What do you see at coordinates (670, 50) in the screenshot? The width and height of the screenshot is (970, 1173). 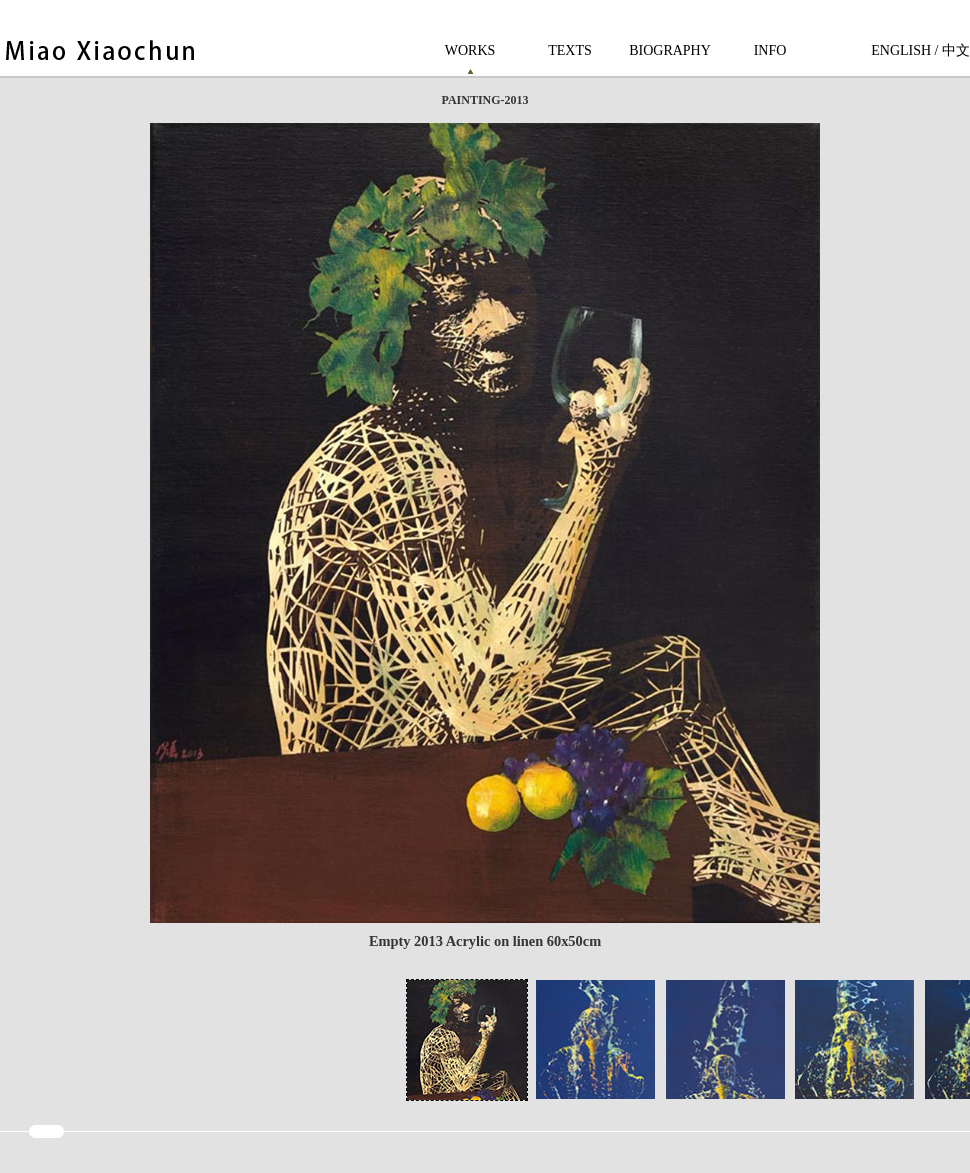 I see `BIOGRAPHY` at bounding box center [670, 50].